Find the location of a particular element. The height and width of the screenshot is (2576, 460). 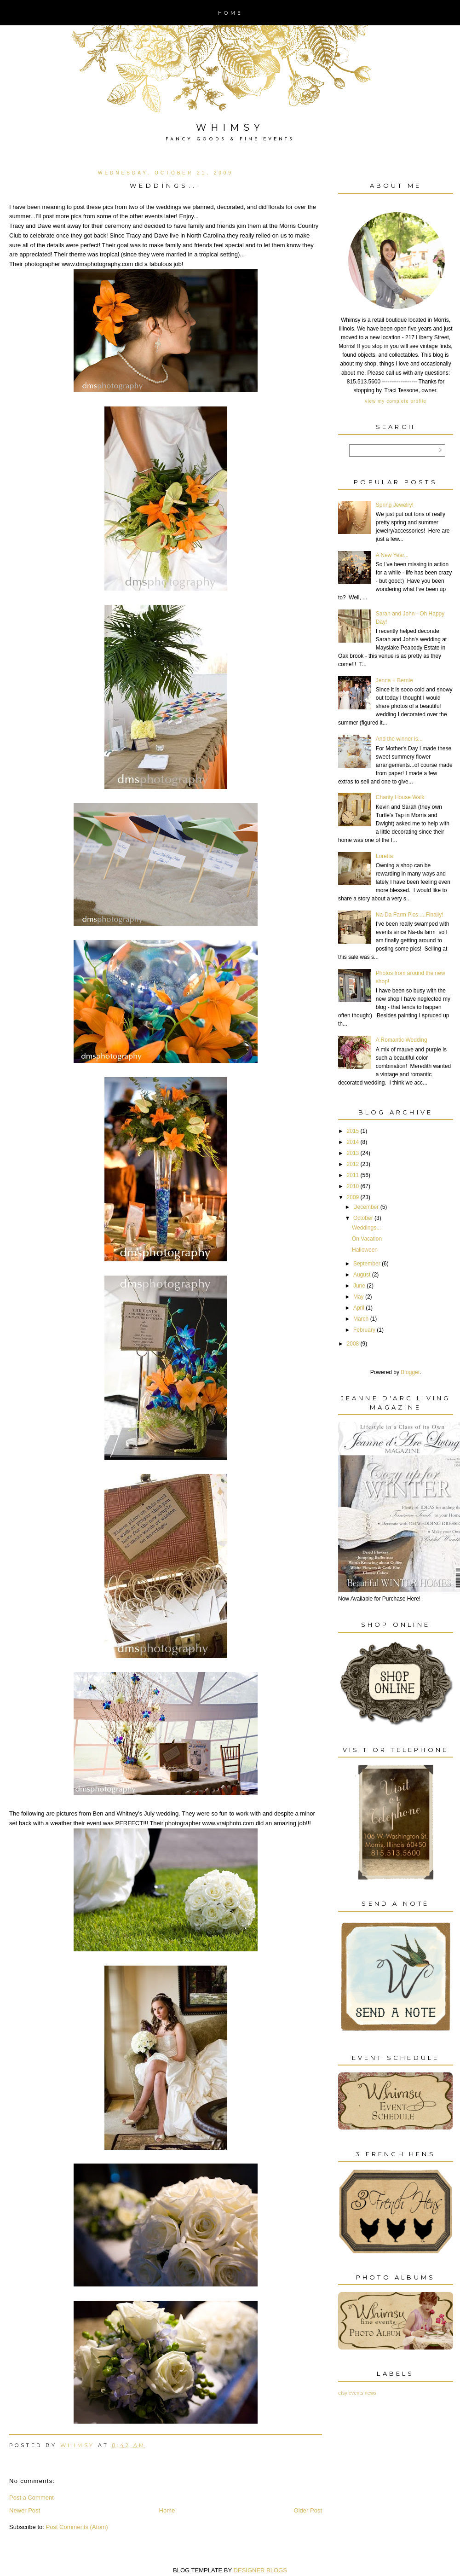

Loretta is located at coordinates (384, 856).